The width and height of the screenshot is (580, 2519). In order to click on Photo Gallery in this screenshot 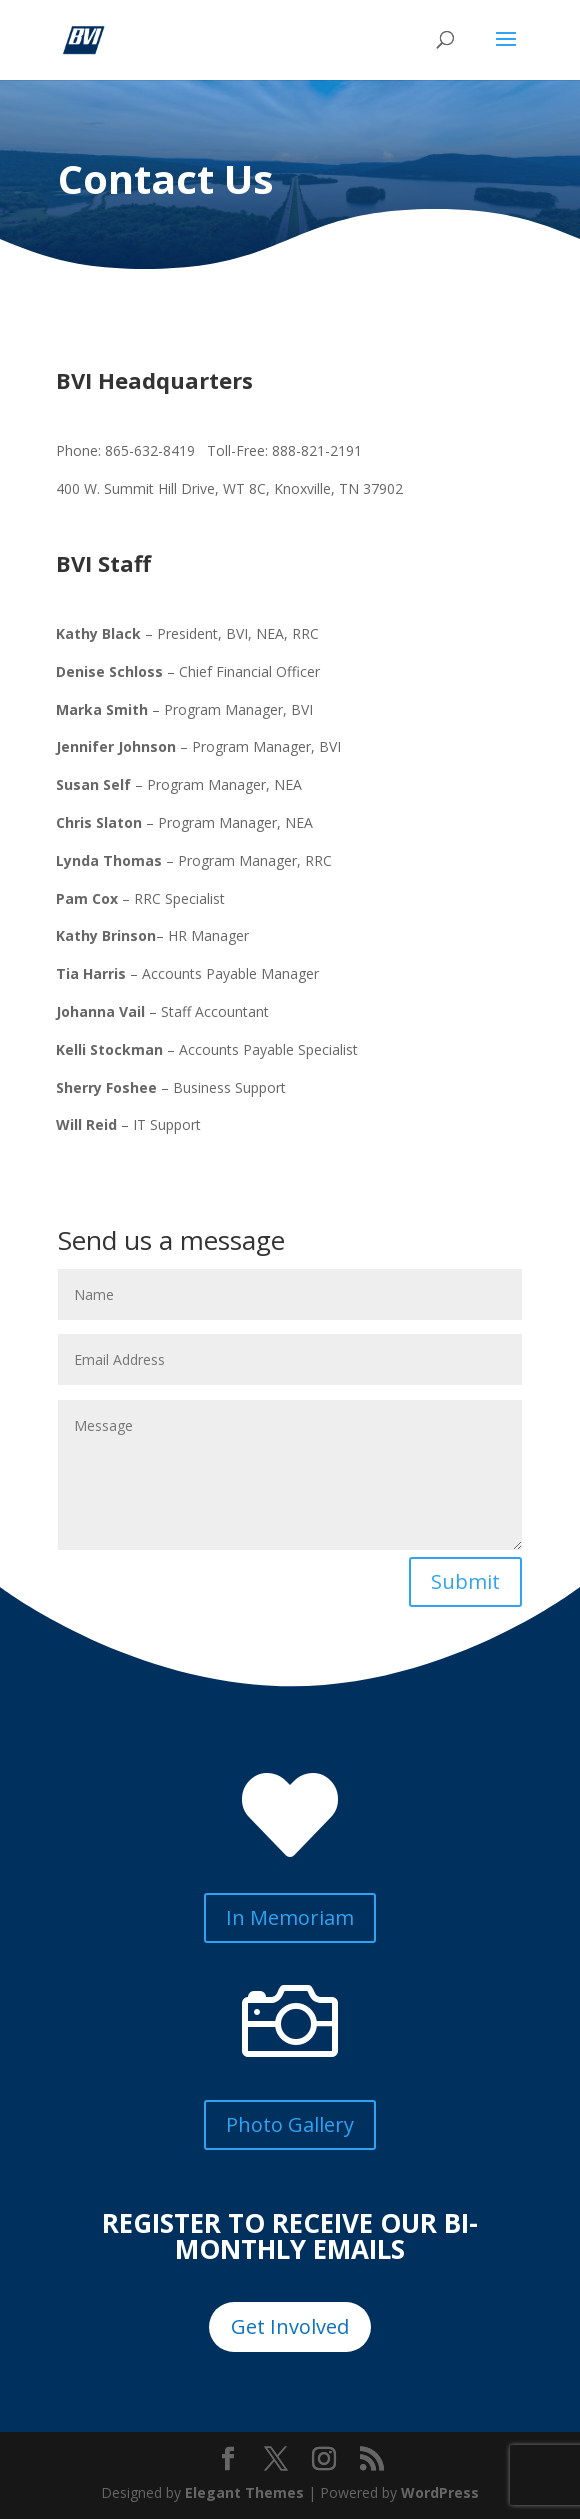, I will do `click(290, 2124)`.